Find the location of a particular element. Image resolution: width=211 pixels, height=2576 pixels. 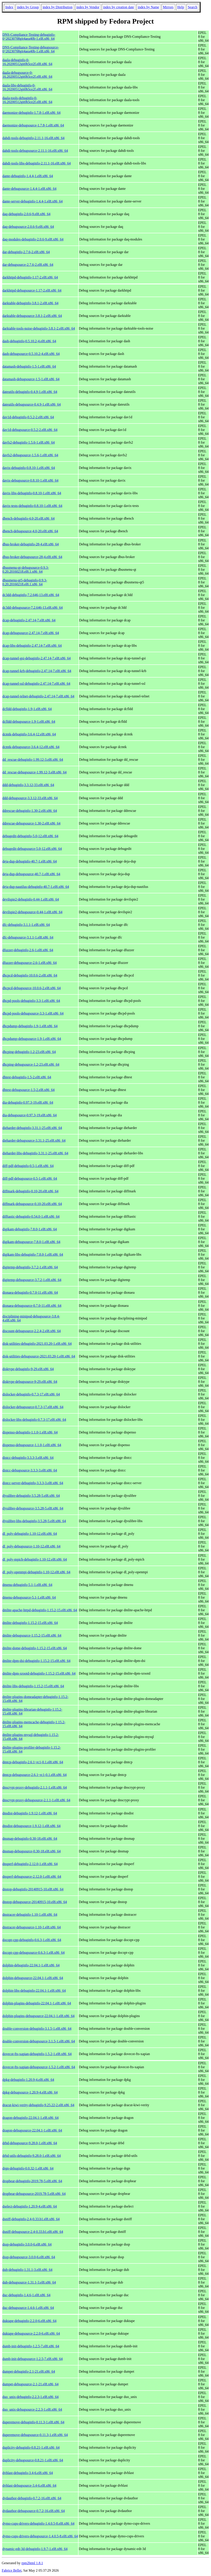

dcap-tunnel-krb-debuginfo-2.47.14-7.el8.x86_64 is located at coordinates (36, 671).